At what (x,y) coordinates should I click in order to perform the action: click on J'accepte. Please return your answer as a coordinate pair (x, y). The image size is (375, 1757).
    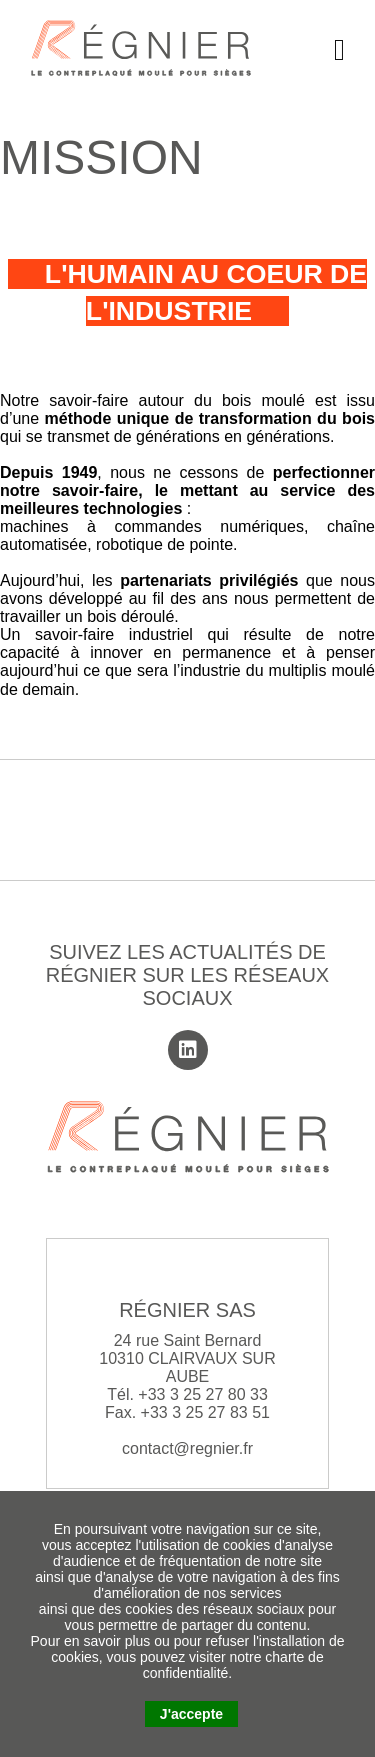
    Looking at the image, I should click on (191, 1714).